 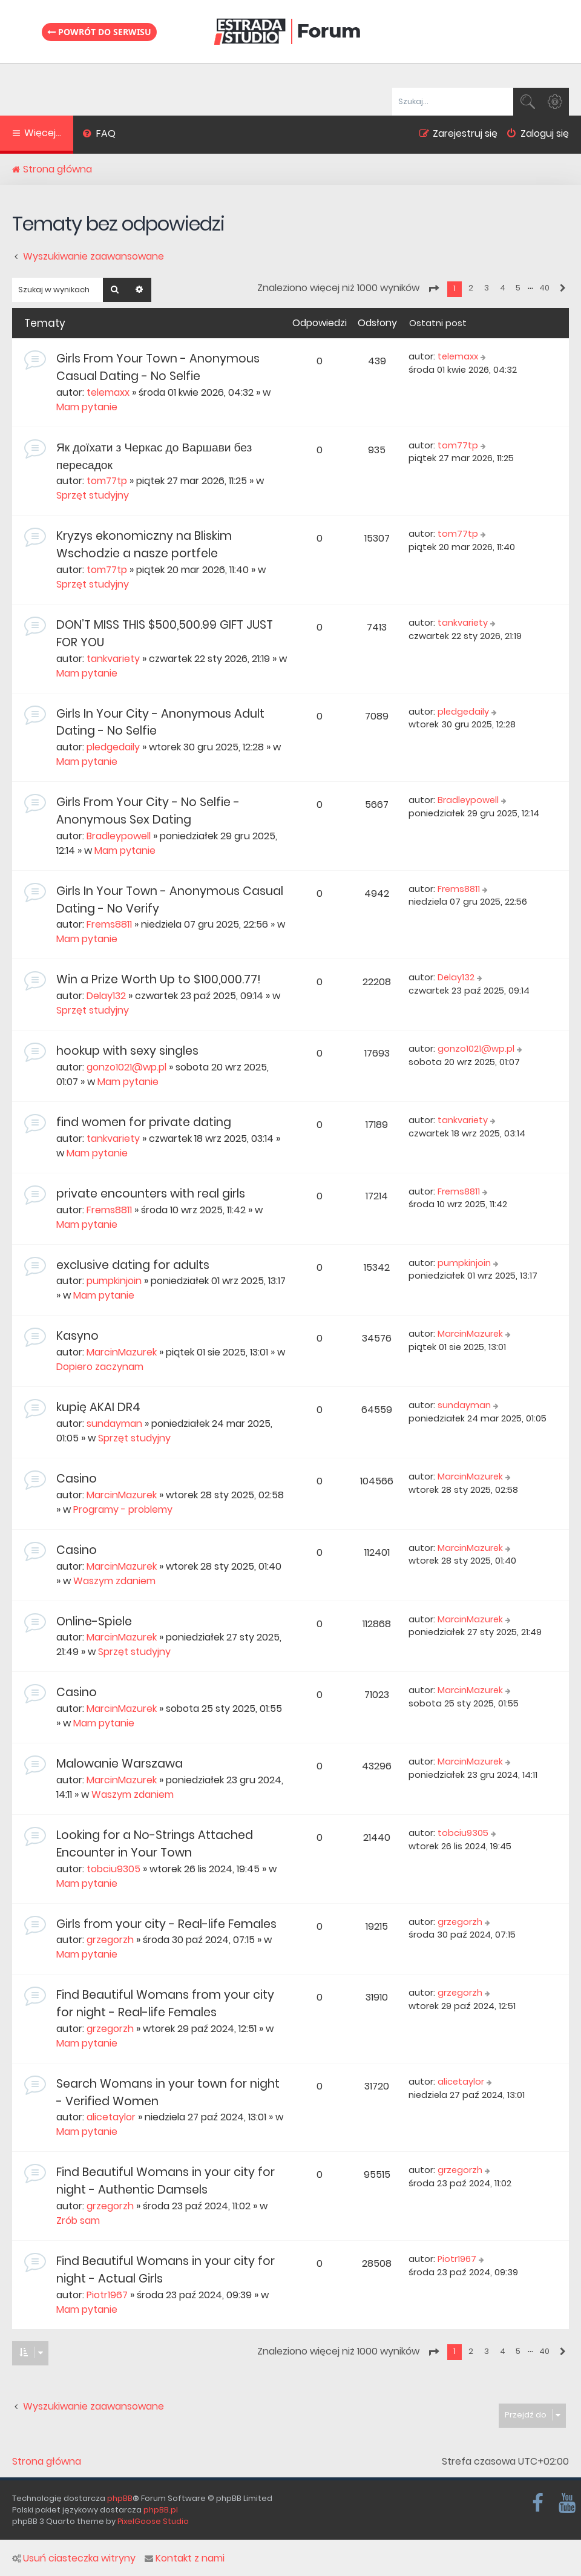 What do you see at coordinates (158, 979) in the screenshot?
I see `Win a Prize Worth Up to $100,000.77!` at bounding box center [158, 979].